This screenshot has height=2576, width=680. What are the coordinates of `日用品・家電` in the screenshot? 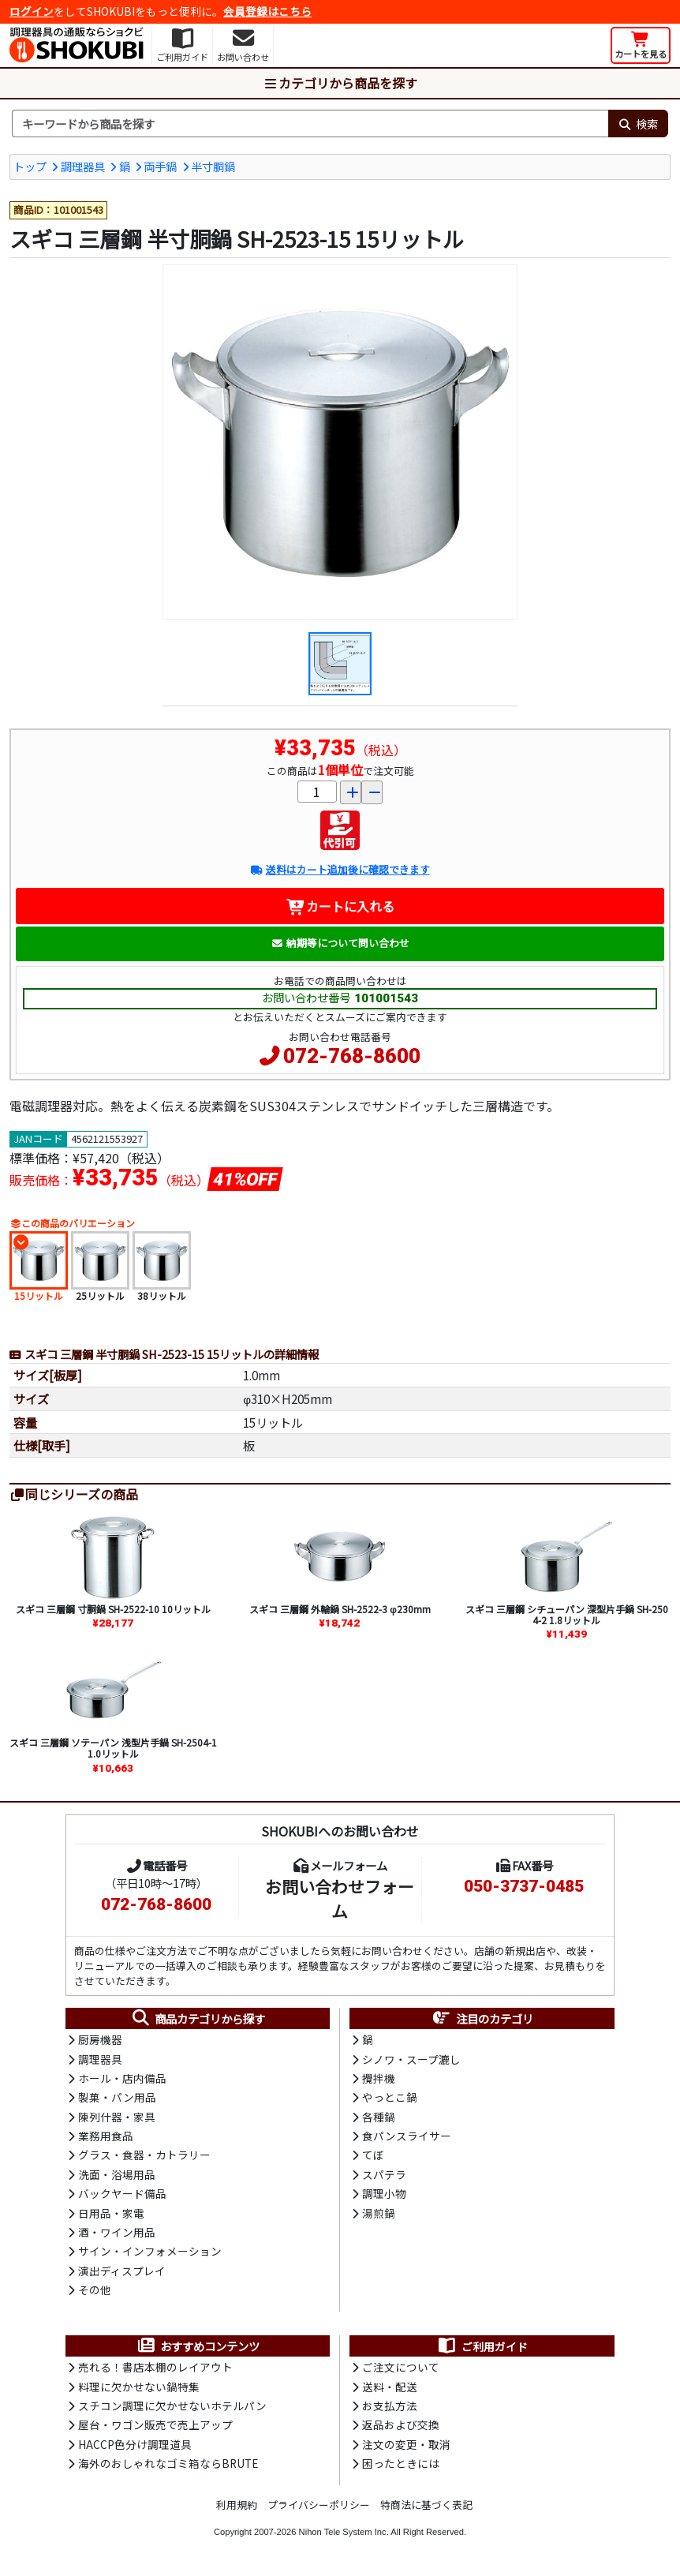 It's located at (111, 2213).